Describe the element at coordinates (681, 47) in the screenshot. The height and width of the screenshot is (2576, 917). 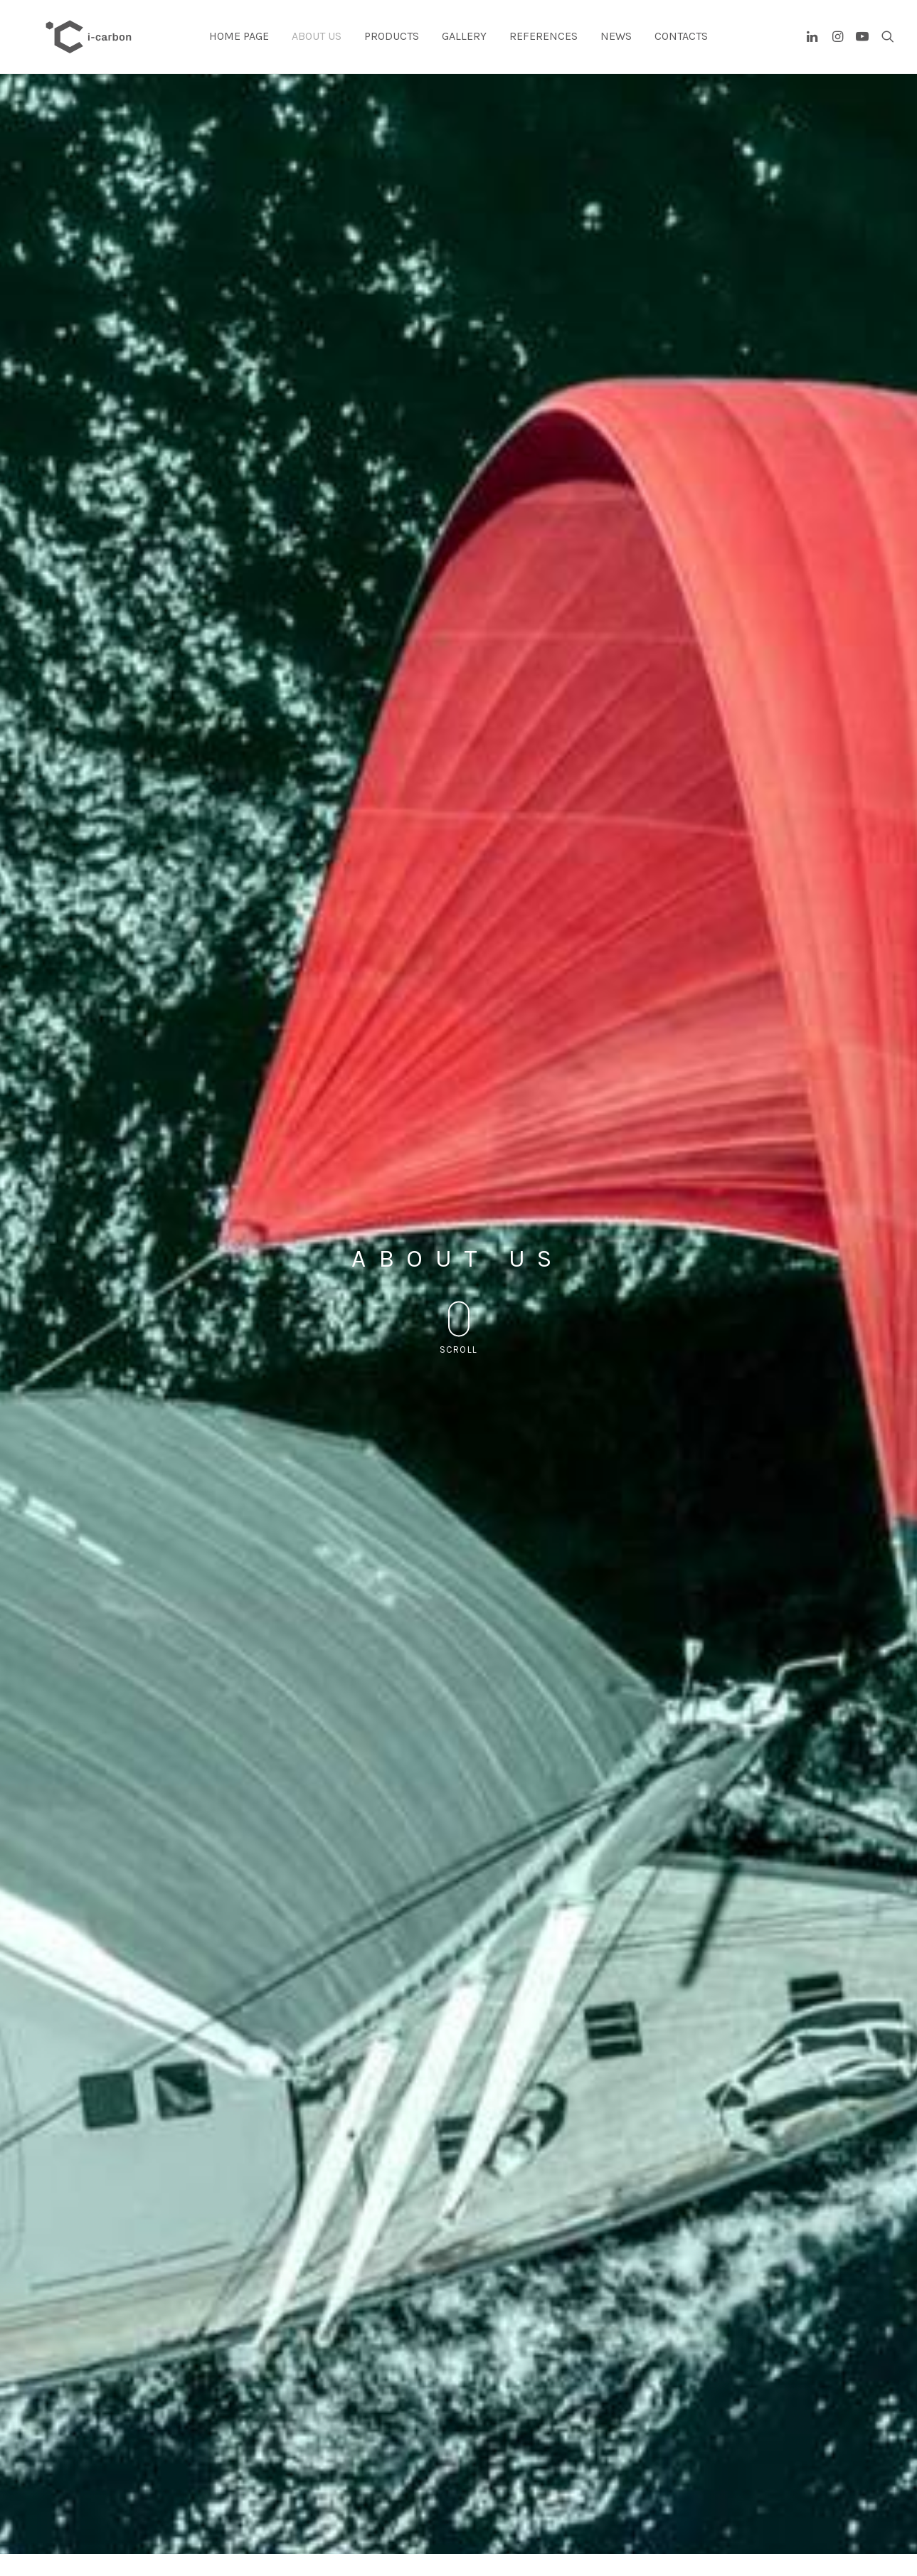
I see `Contacts` at that location.